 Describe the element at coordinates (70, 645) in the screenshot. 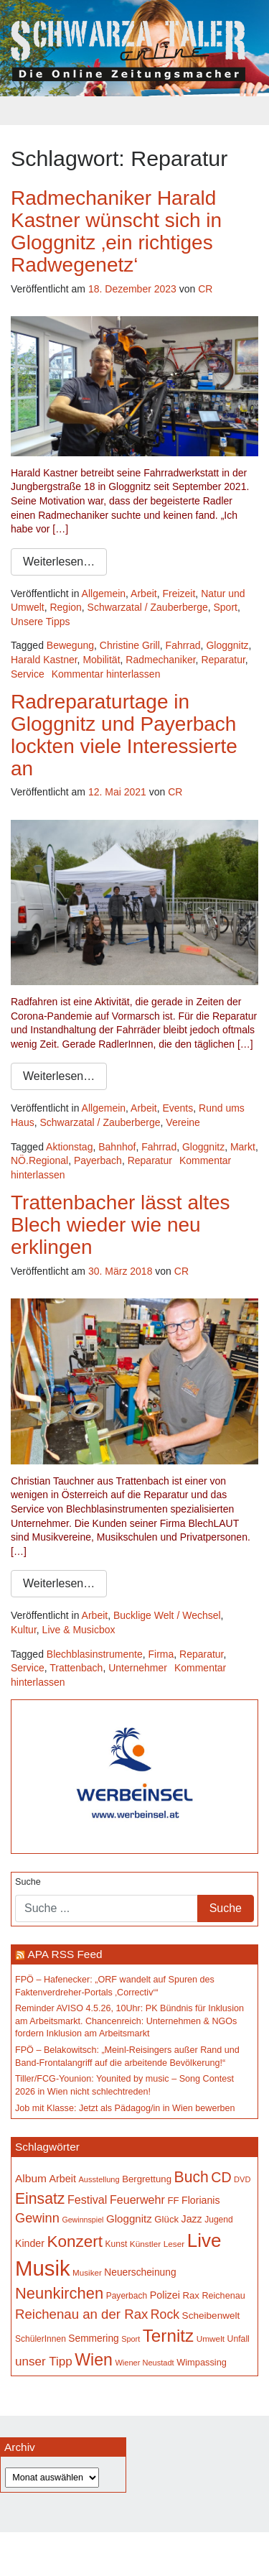

I see `Bewegung` at that location.